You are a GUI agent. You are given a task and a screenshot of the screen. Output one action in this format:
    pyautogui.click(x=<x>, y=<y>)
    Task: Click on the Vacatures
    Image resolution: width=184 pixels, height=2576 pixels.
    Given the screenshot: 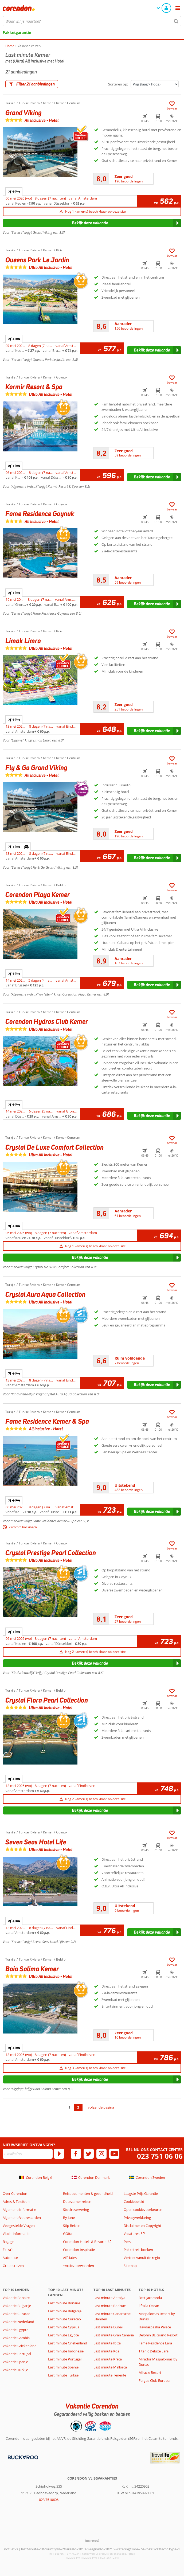 What is the action you would take?
    pyautogui.click(x=131, y=2233)
    